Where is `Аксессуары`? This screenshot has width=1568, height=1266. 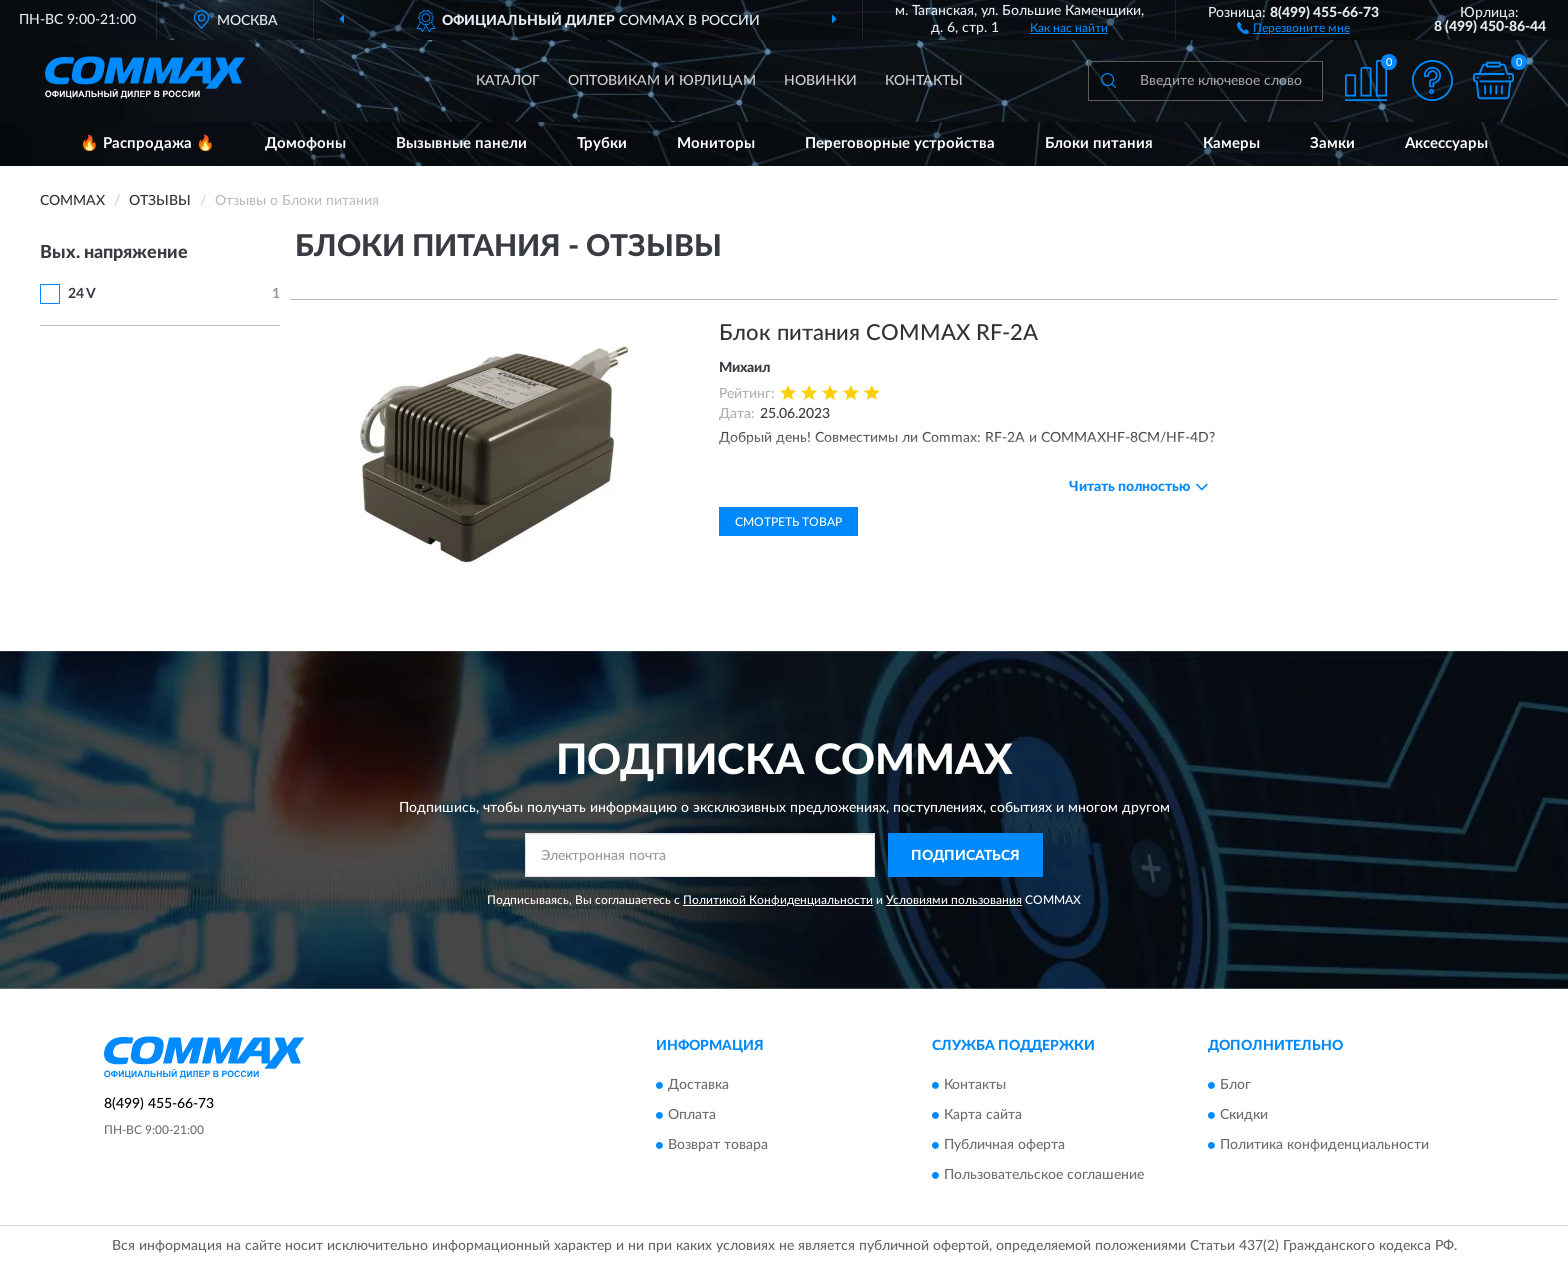
Аксессуары is located at coordinates (1446, 143).